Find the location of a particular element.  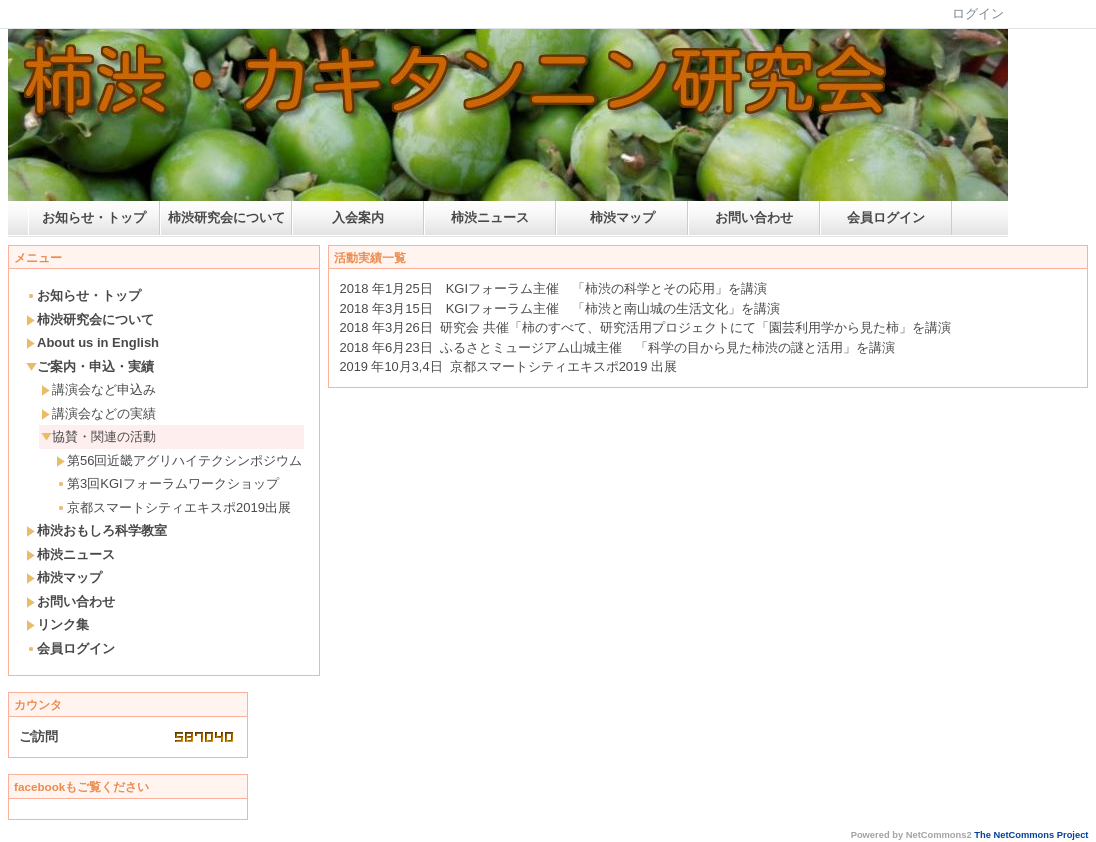

入会案内 is located at coordinates (358, 217).